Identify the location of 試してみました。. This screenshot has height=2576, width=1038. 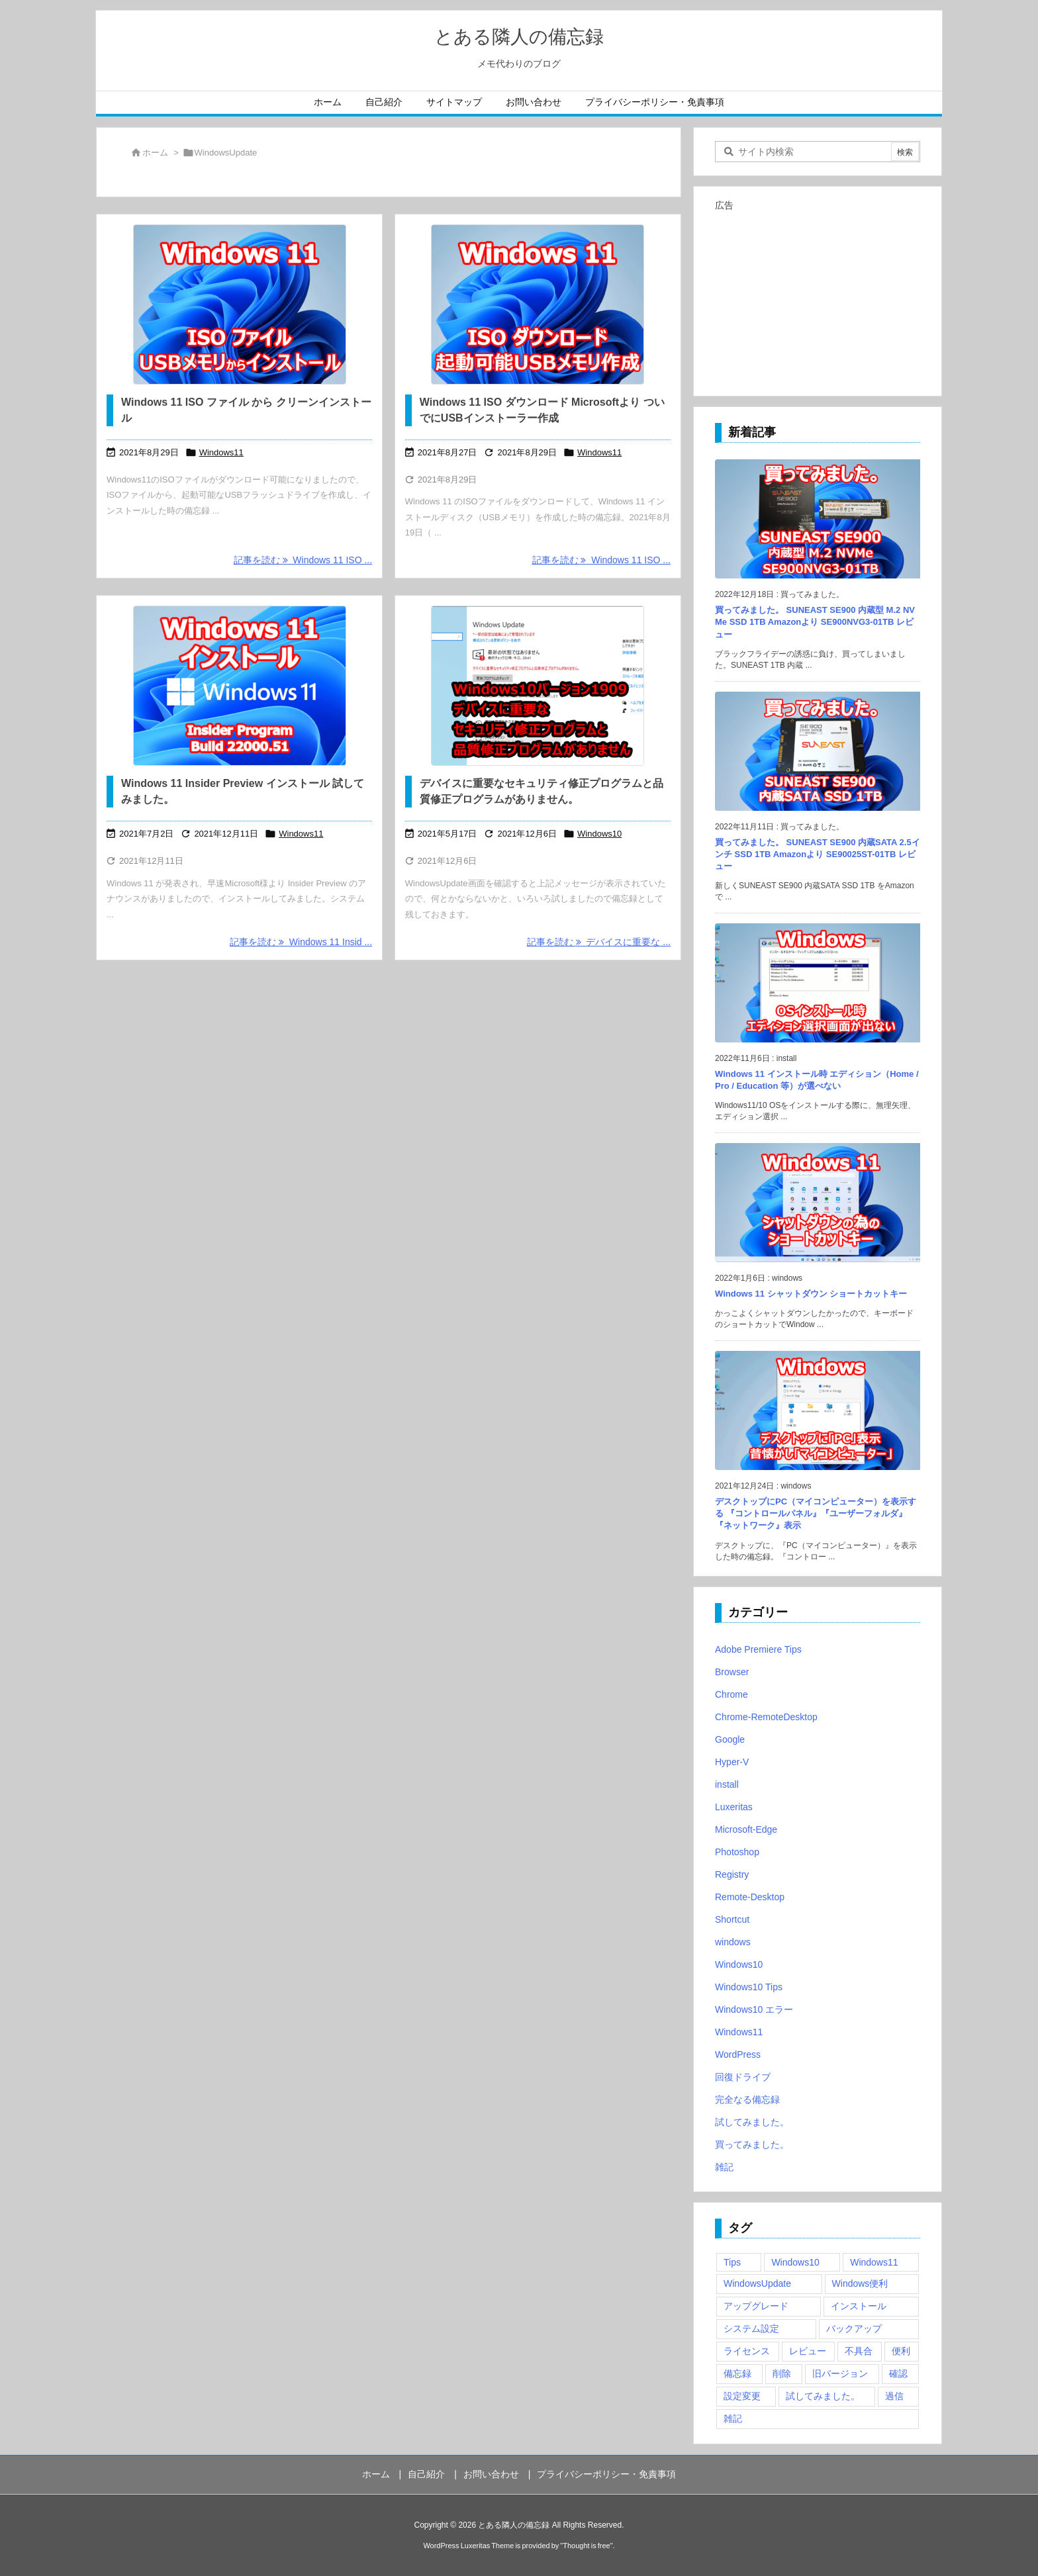
(752, 2122).